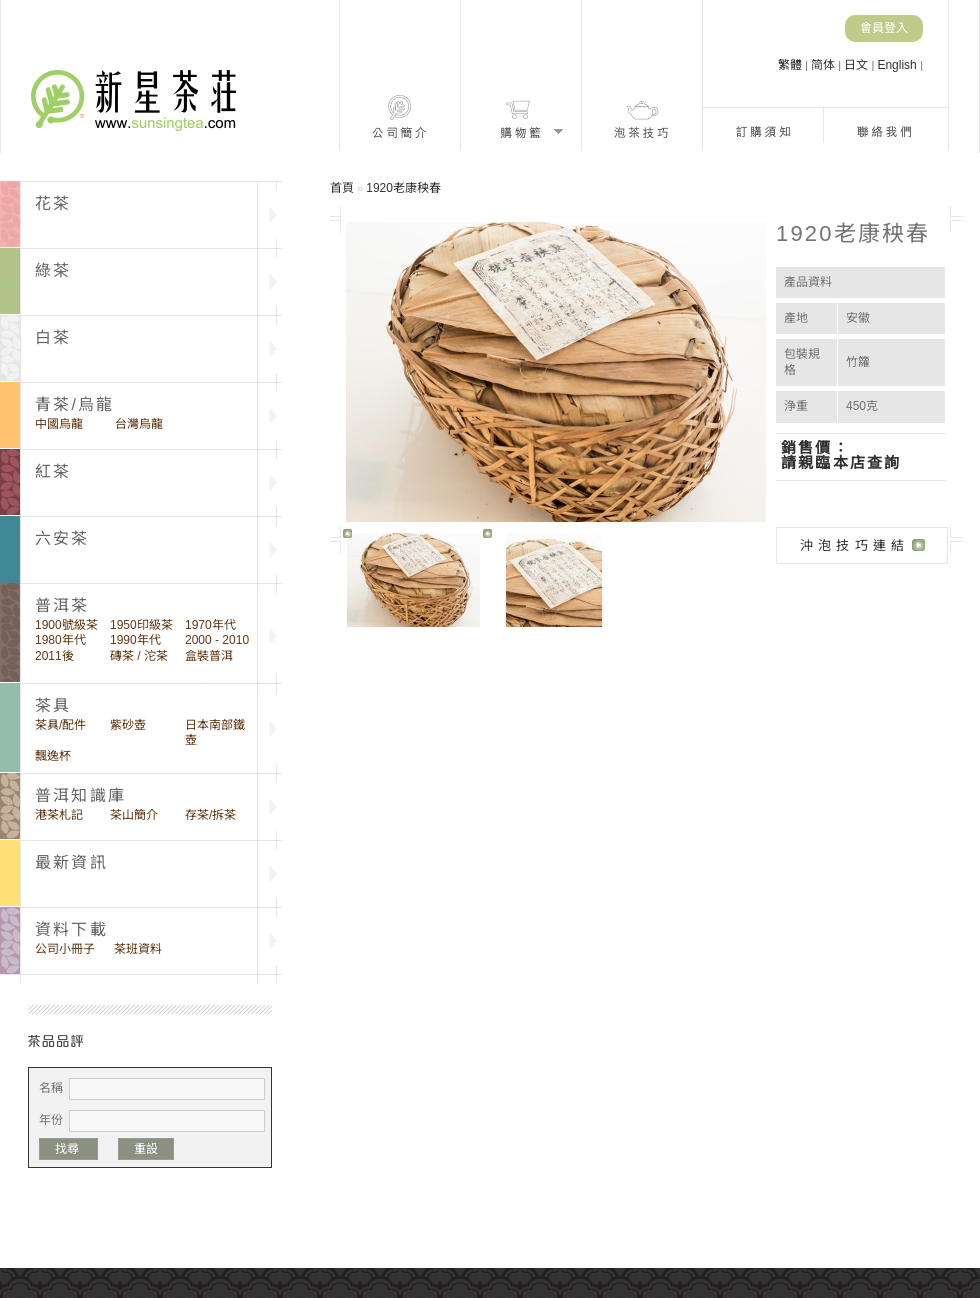 The height and width of the screenshot is (1298, 980). Describe the element at coordinates (138, 949) in the screenshot. I see `茶班資料` at that location.